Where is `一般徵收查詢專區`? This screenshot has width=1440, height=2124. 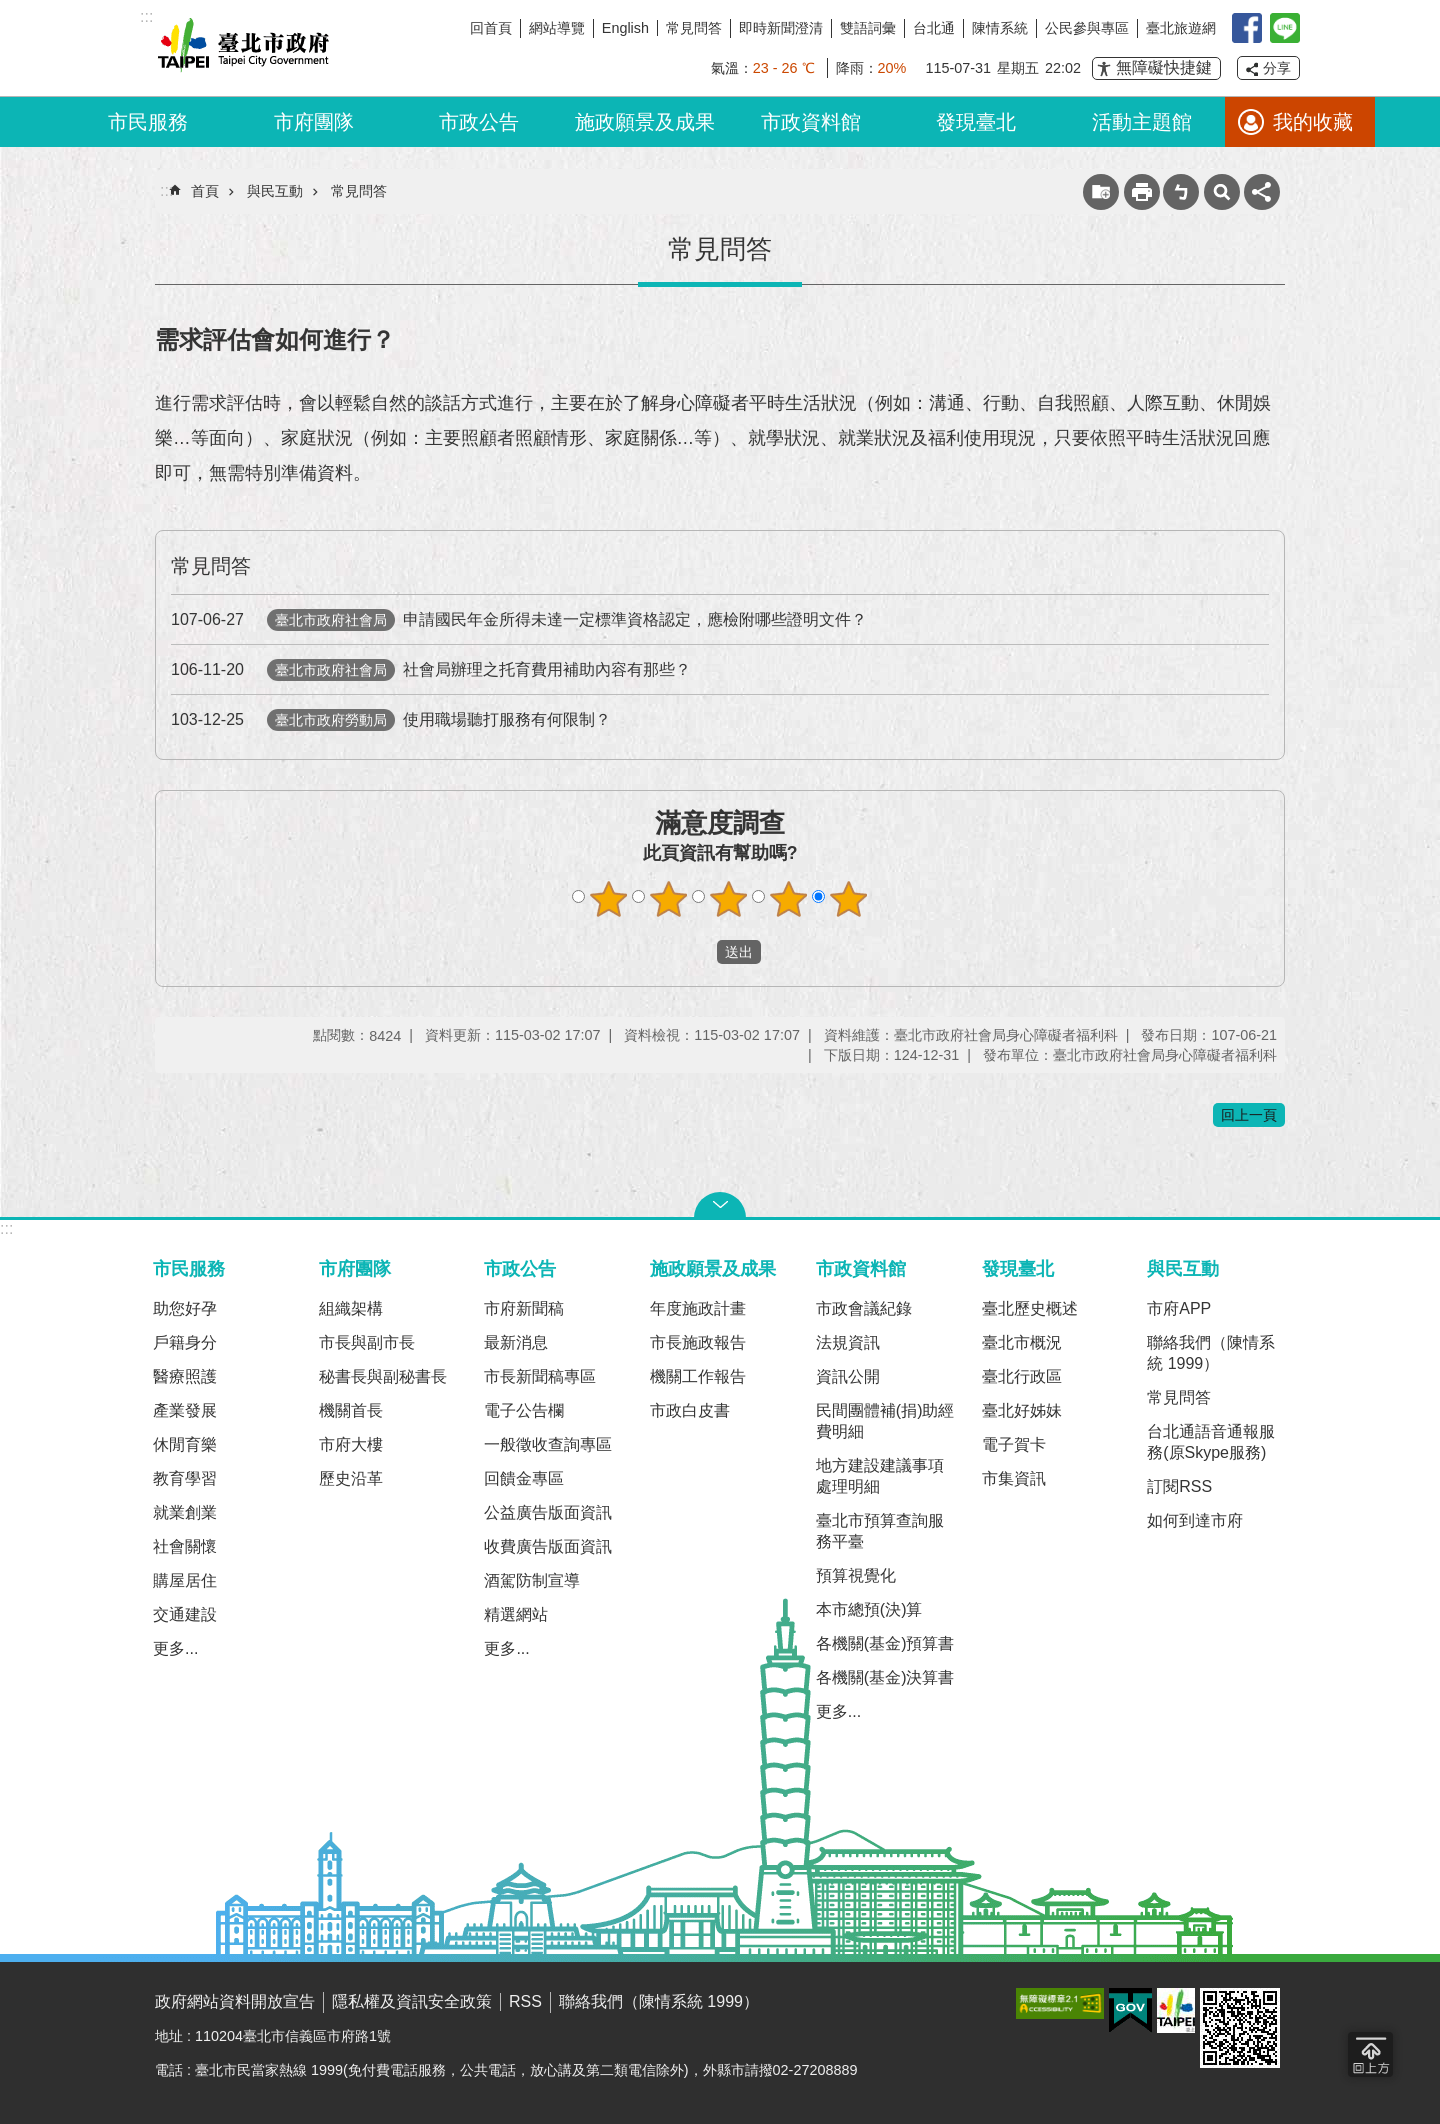
一般徵收查詢專區 is located at coordinates (548, 1444).